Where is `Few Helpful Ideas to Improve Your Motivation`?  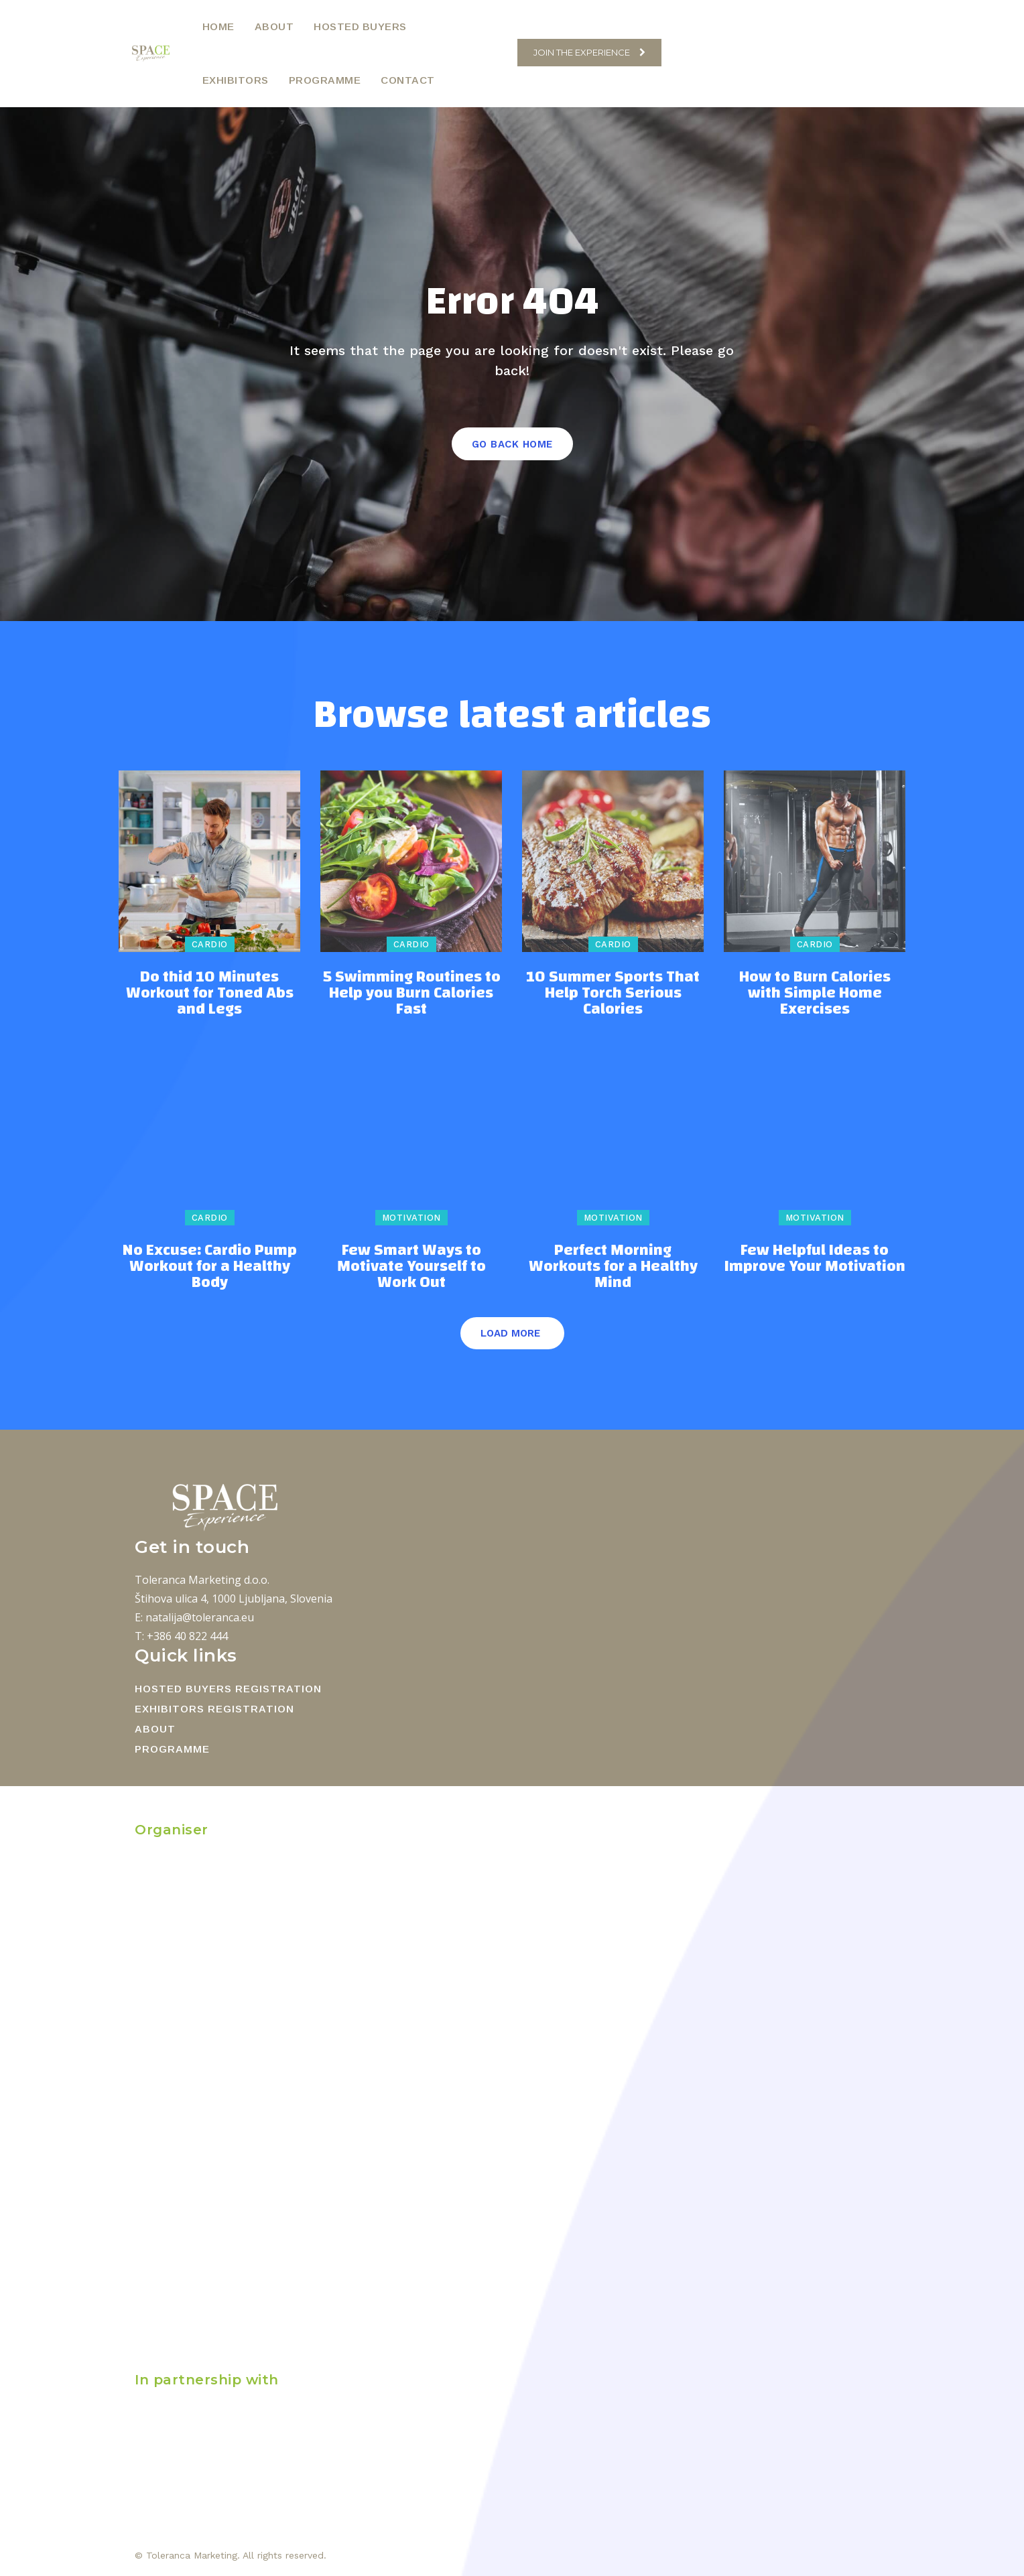
Few Helpful Ideas to Improve Your Motivation is located at coordinates (814, 1258).